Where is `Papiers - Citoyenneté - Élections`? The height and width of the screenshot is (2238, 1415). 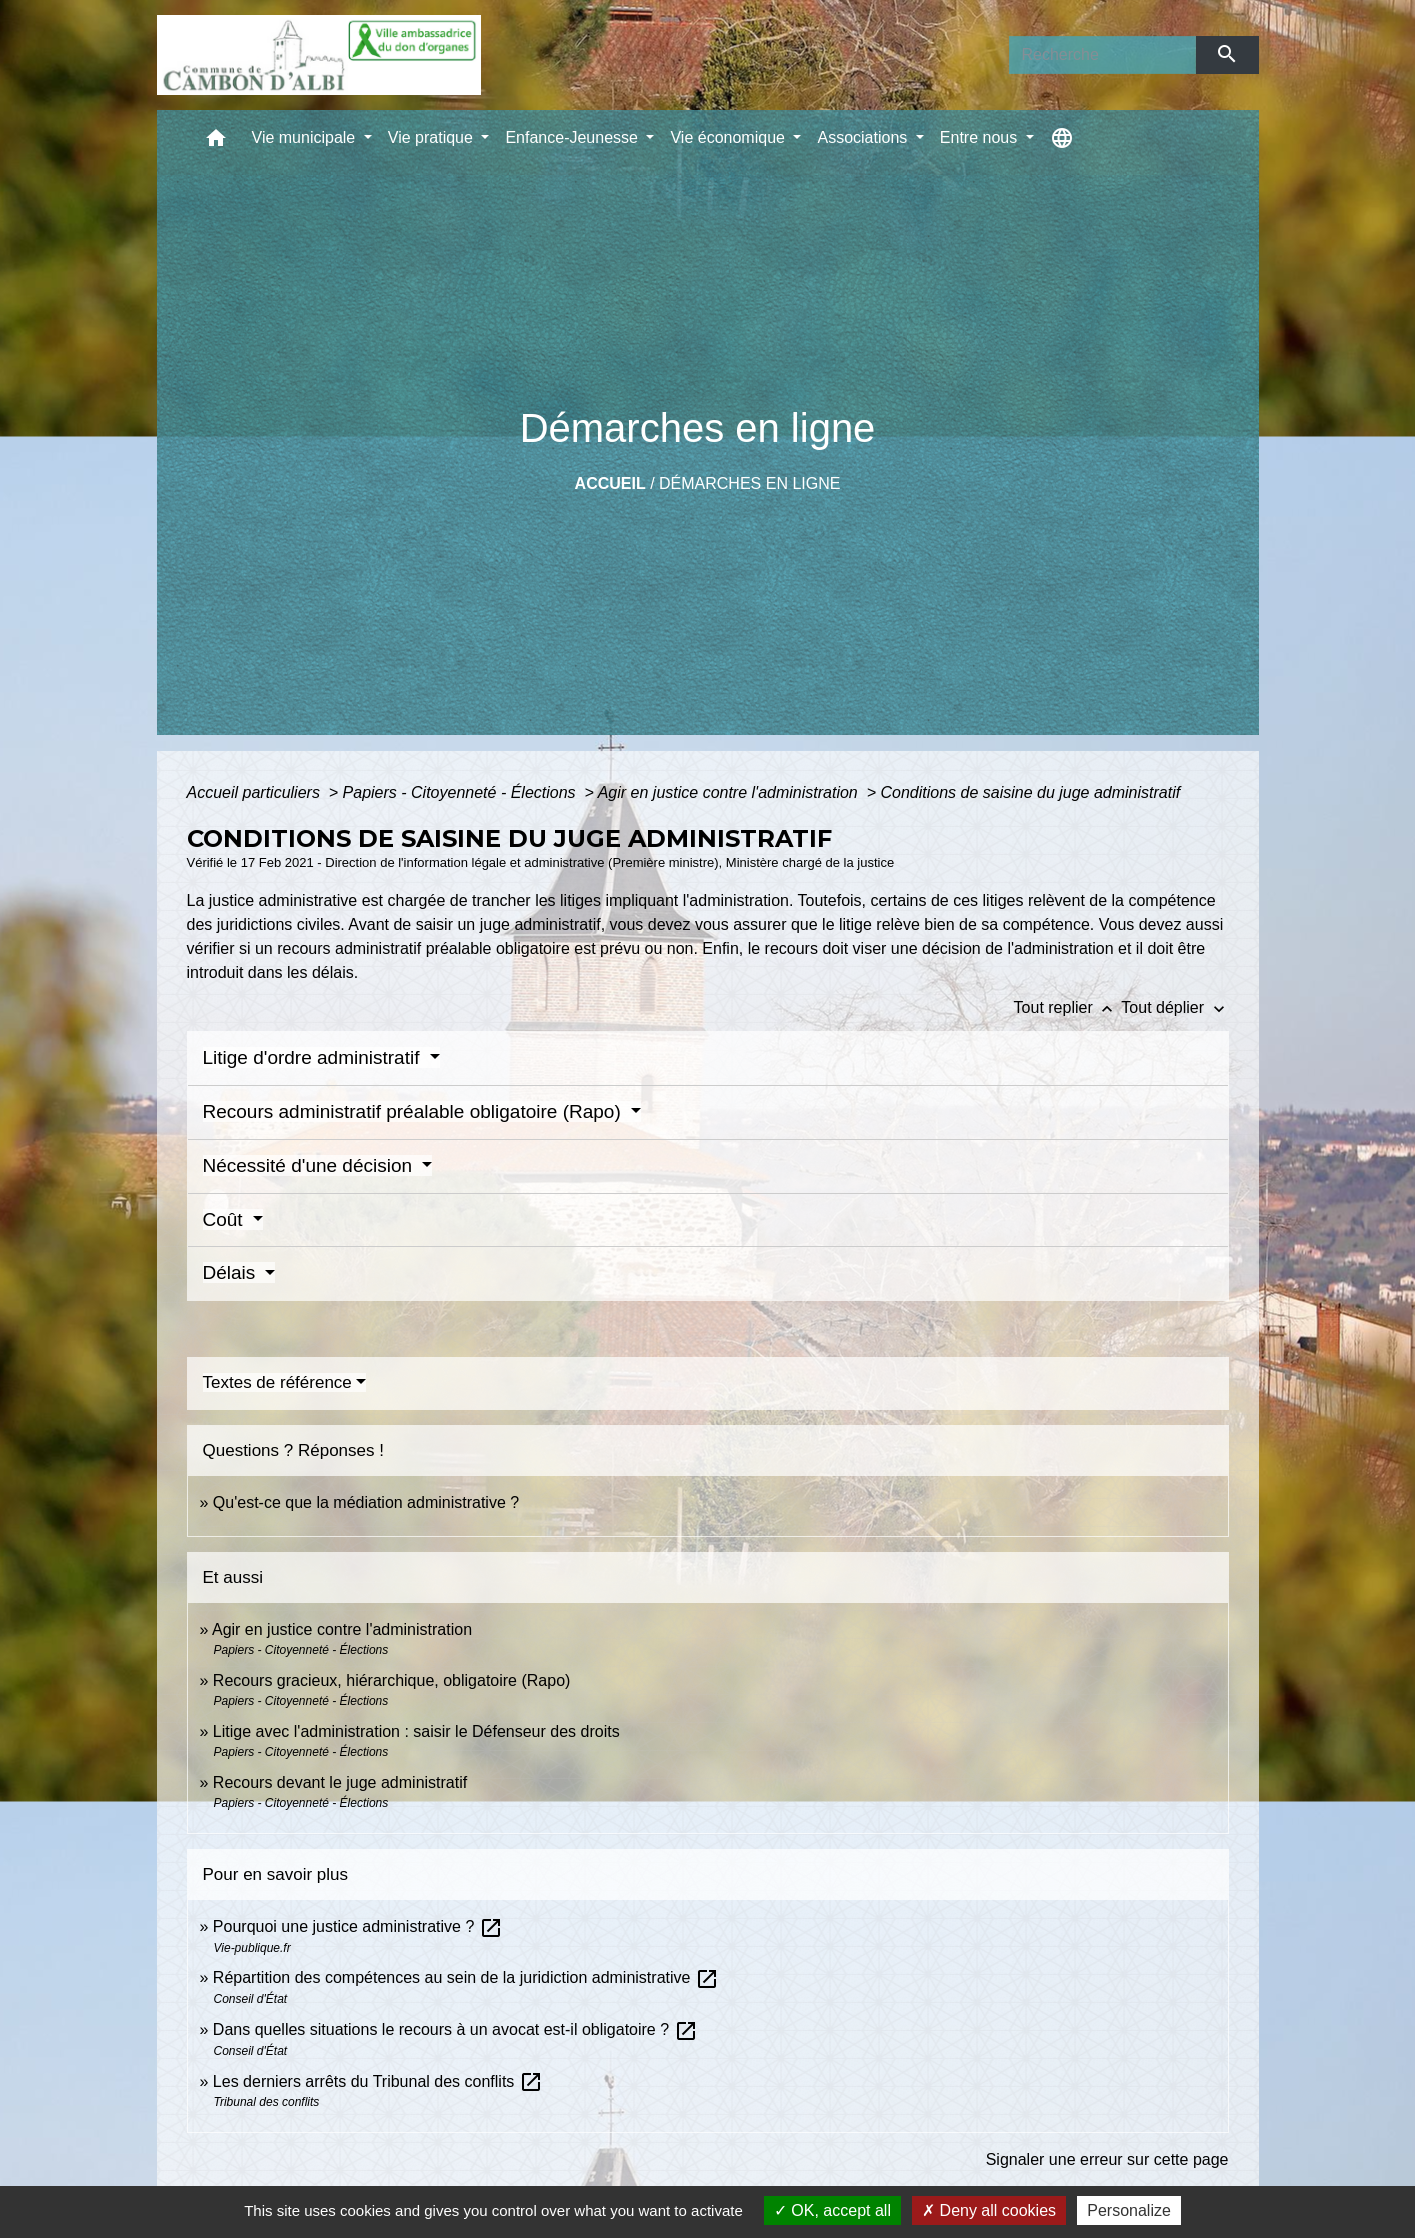 Papiers - Citoyenneté - Élections is located at coordinates (461, 792).